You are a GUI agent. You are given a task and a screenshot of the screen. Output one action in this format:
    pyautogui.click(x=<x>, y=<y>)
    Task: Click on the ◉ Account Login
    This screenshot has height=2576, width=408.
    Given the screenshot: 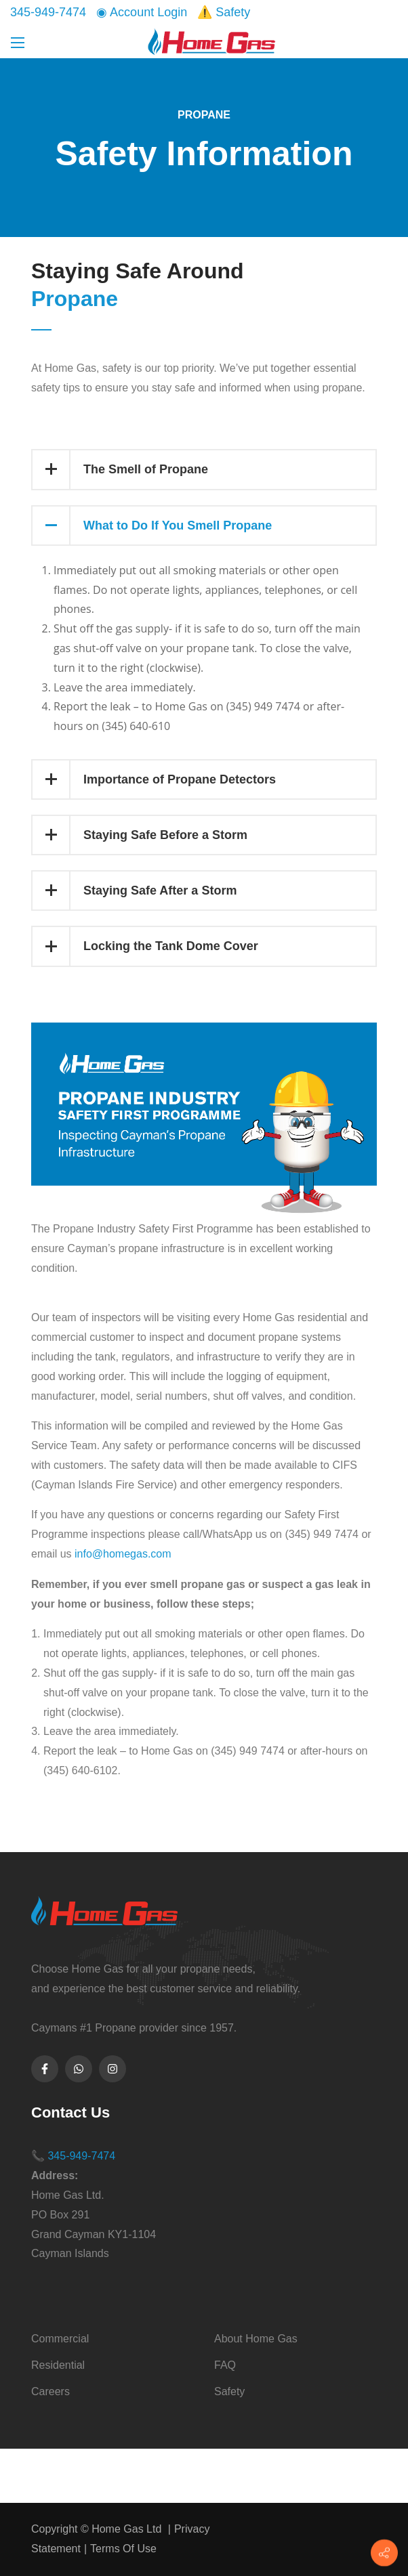 What is the action you would take?
    pyautogui.click(x=141, y=12)
    